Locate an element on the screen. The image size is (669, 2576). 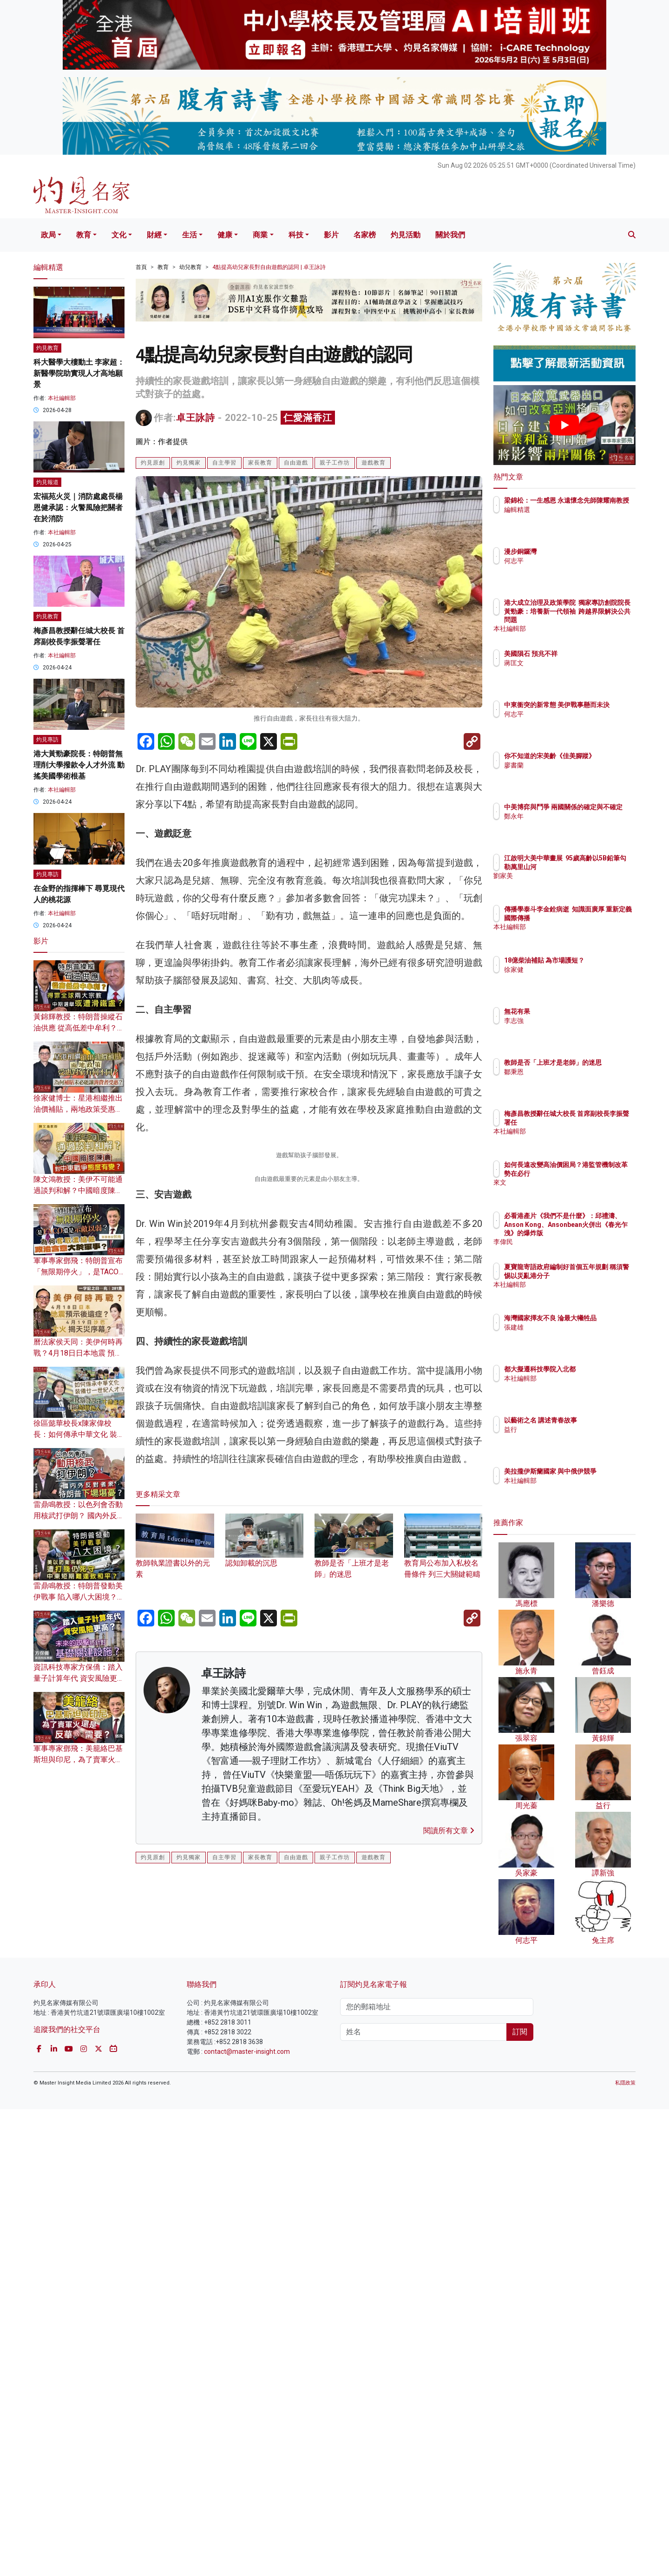
灼見原創 is located at coordinates (153, 462).